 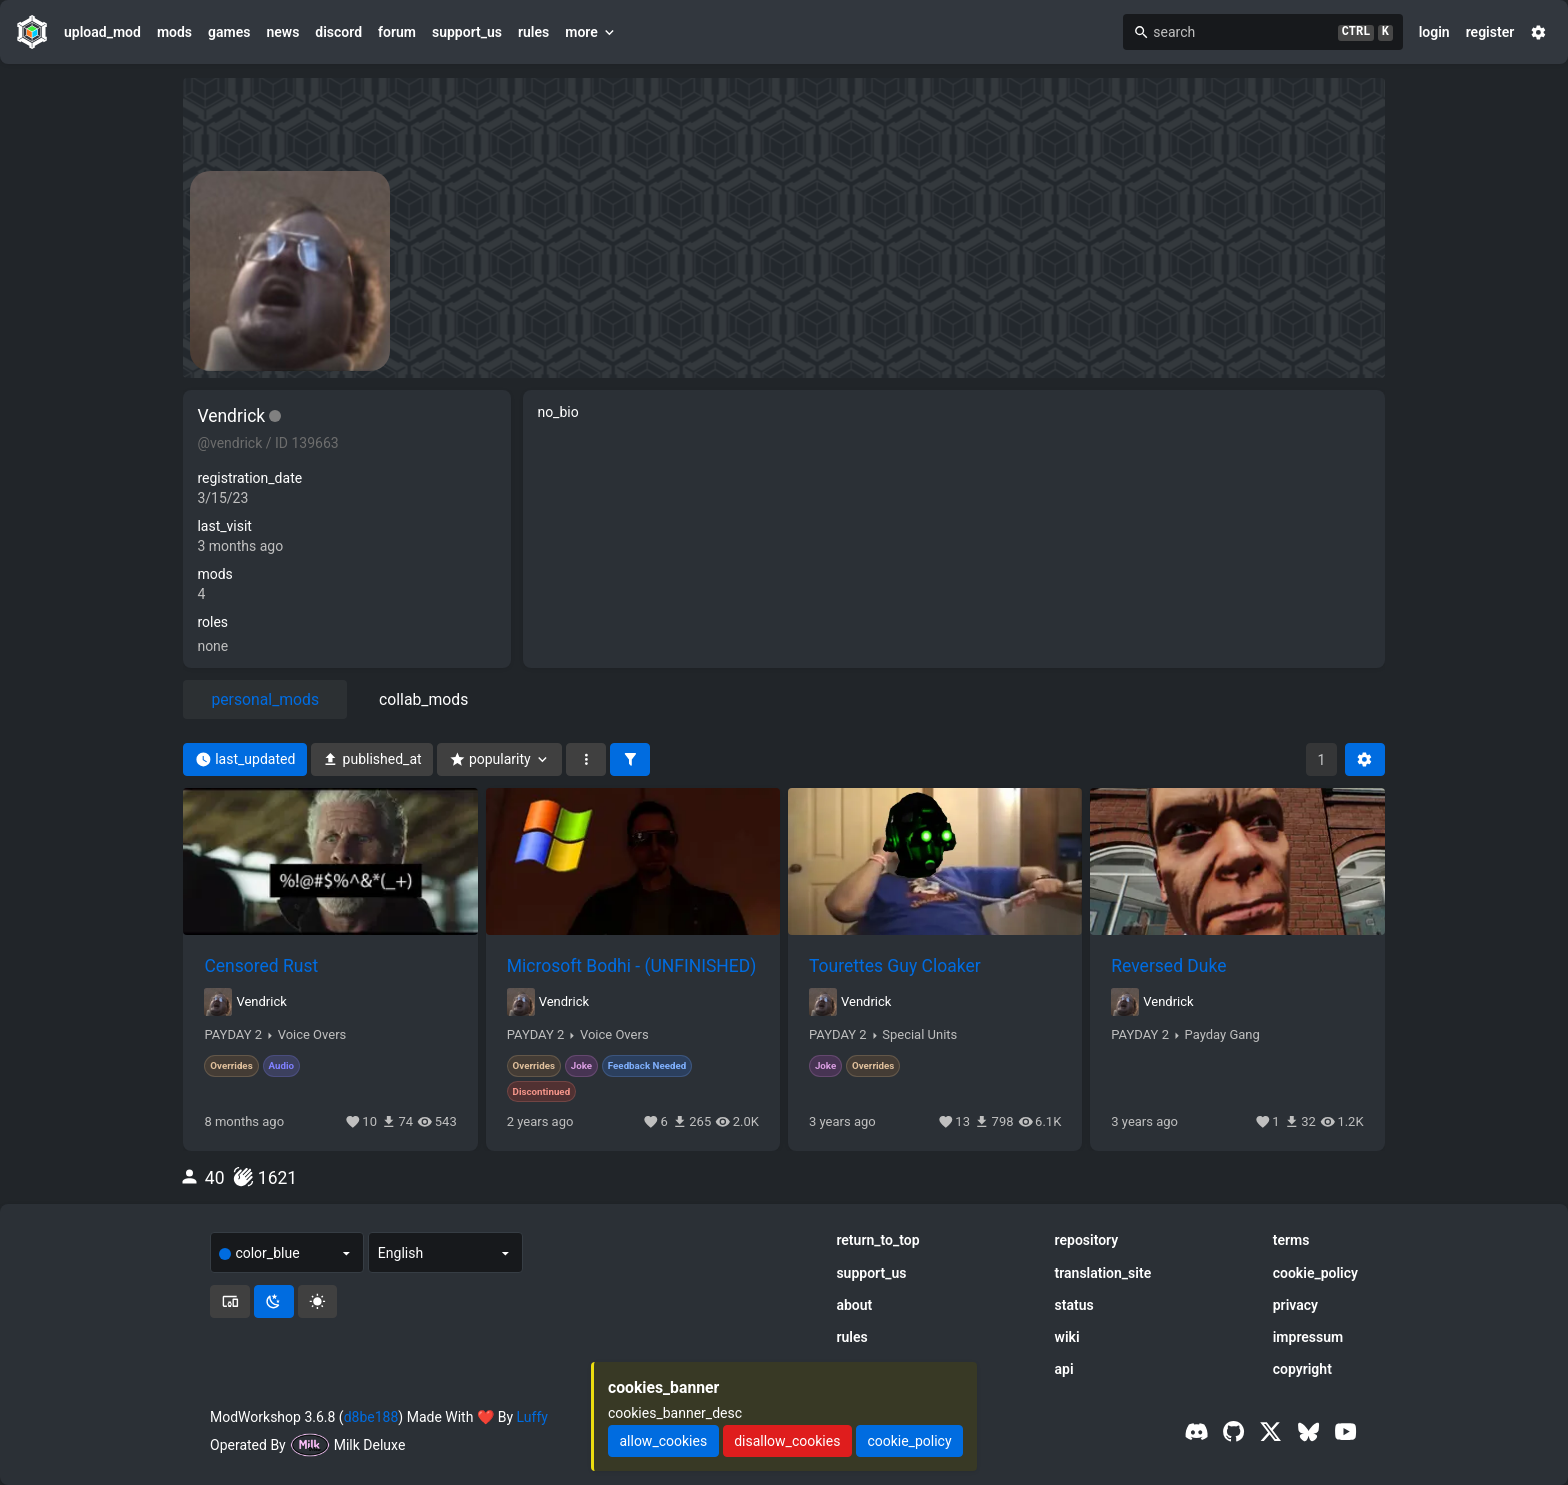 I want to click on impressum, so click(x=1308, y=1337).